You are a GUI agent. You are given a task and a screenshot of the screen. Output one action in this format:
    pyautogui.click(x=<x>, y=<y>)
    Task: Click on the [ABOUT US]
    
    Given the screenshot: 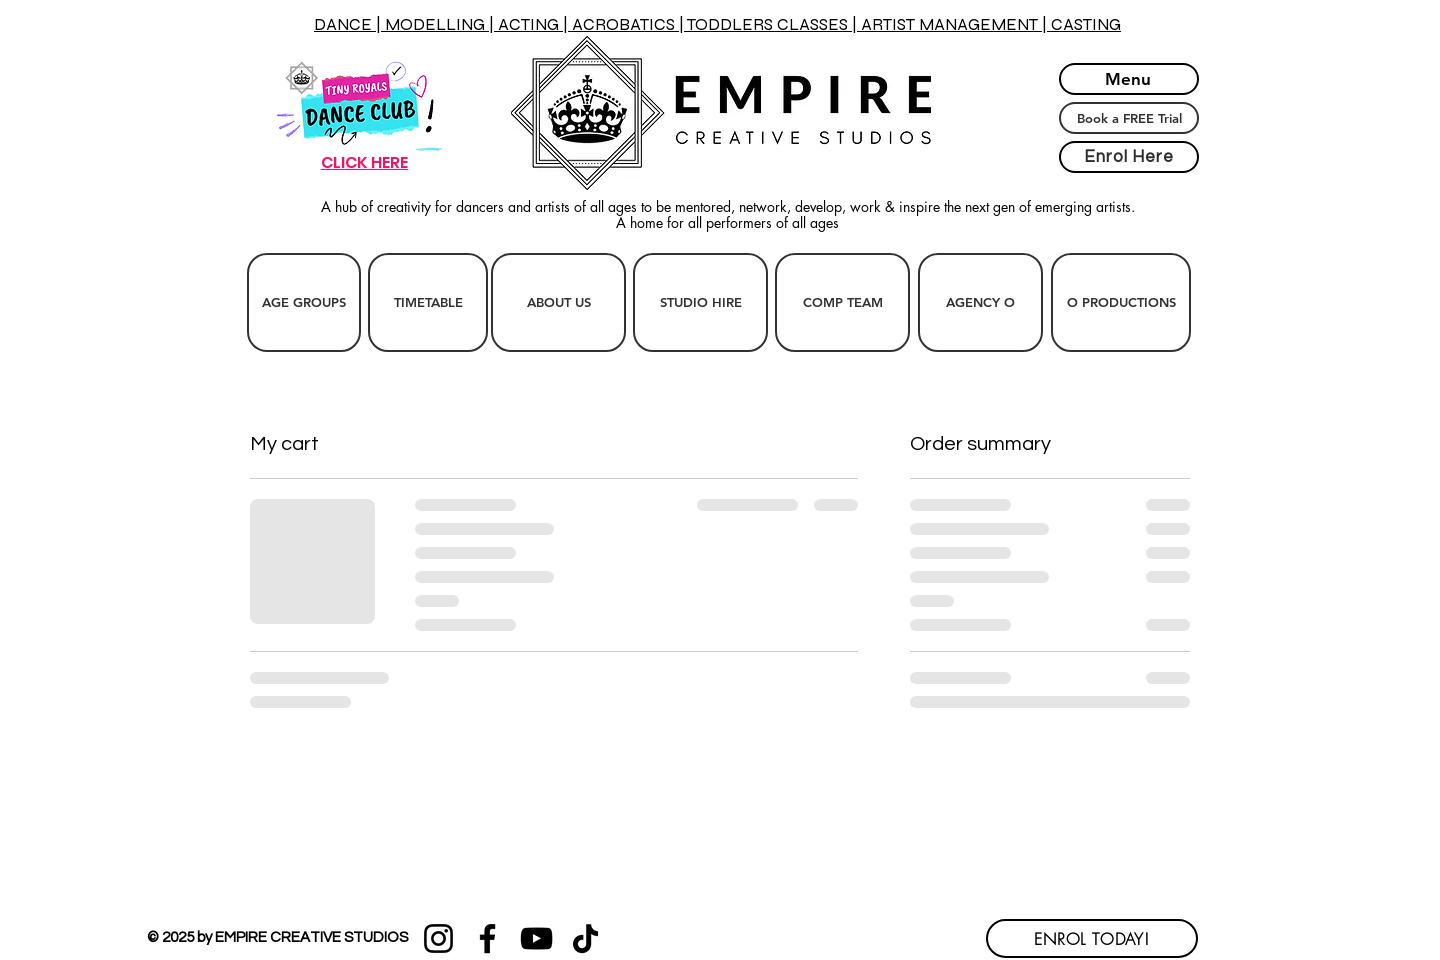 What is the action you would take?
    pyautogui.click(x=558, y=302)
    